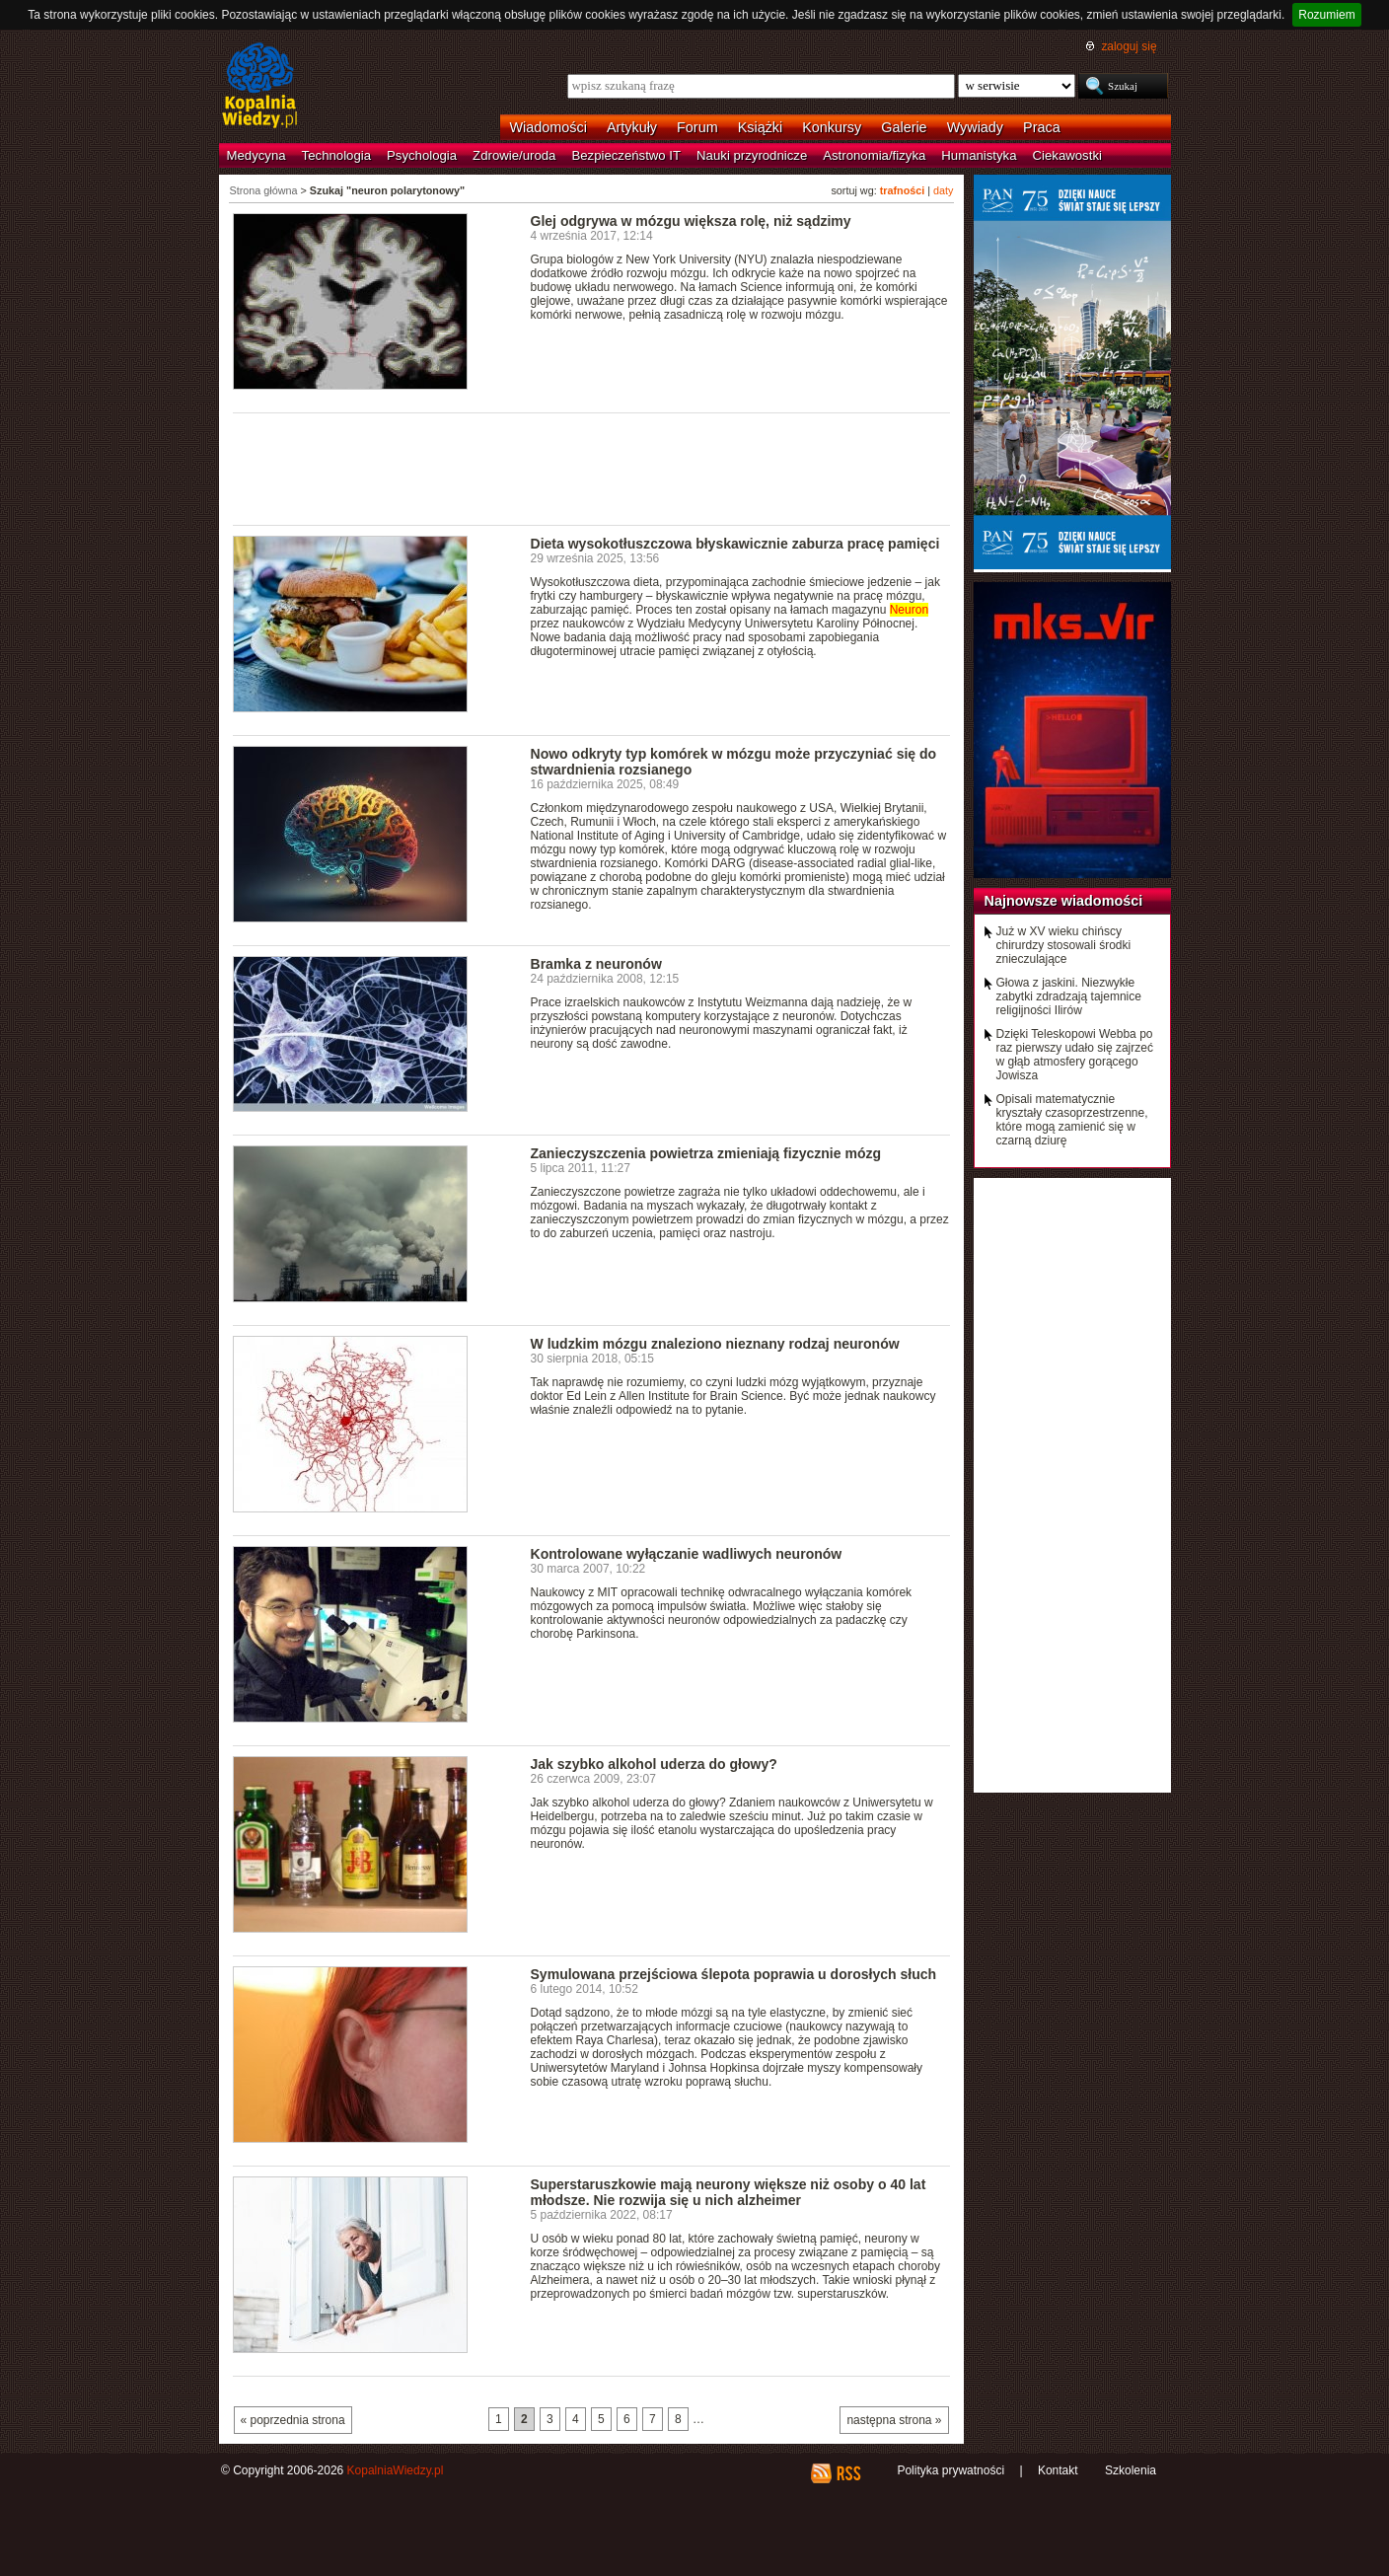  Describe the element at coordinates (632, 127) in the screenshot. I see `Artykuły` at that location.